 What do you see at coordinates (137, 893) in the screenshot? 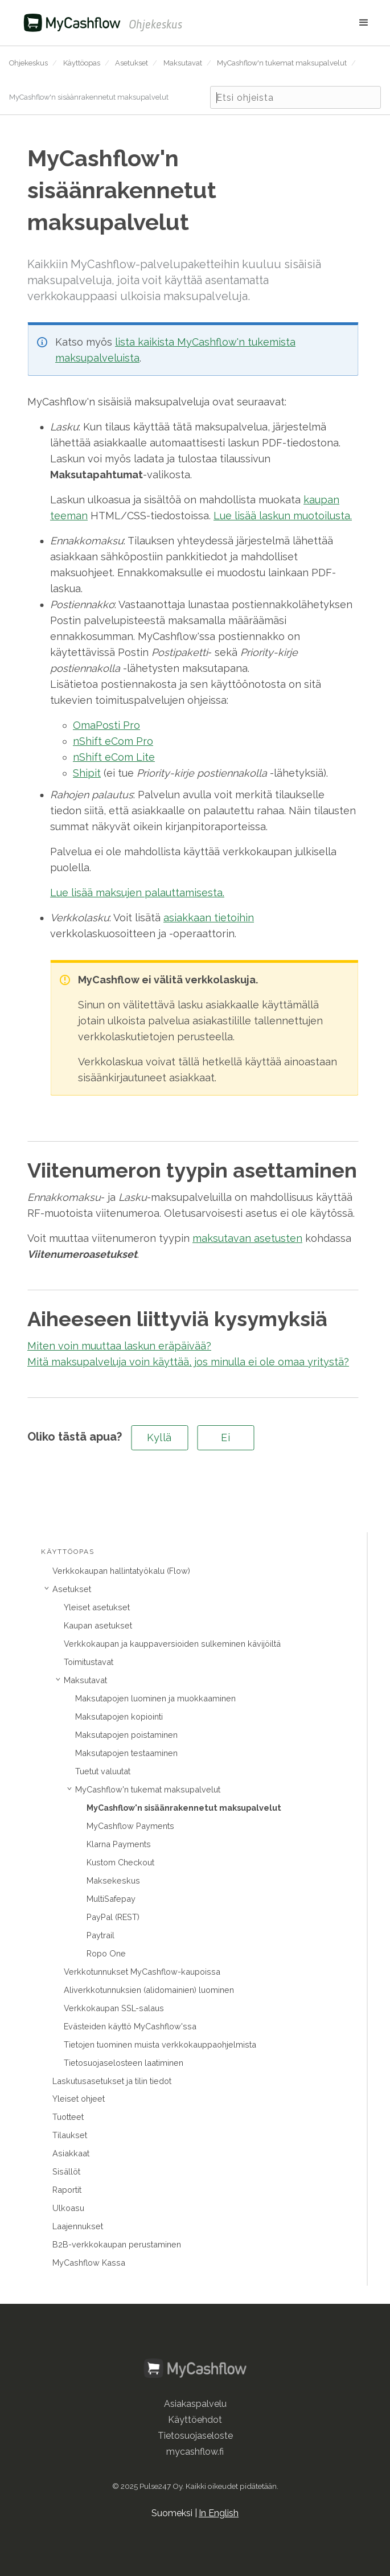
I see `Lue lisää maksujen palauttamisesta.` at bounding box center [137, 893].